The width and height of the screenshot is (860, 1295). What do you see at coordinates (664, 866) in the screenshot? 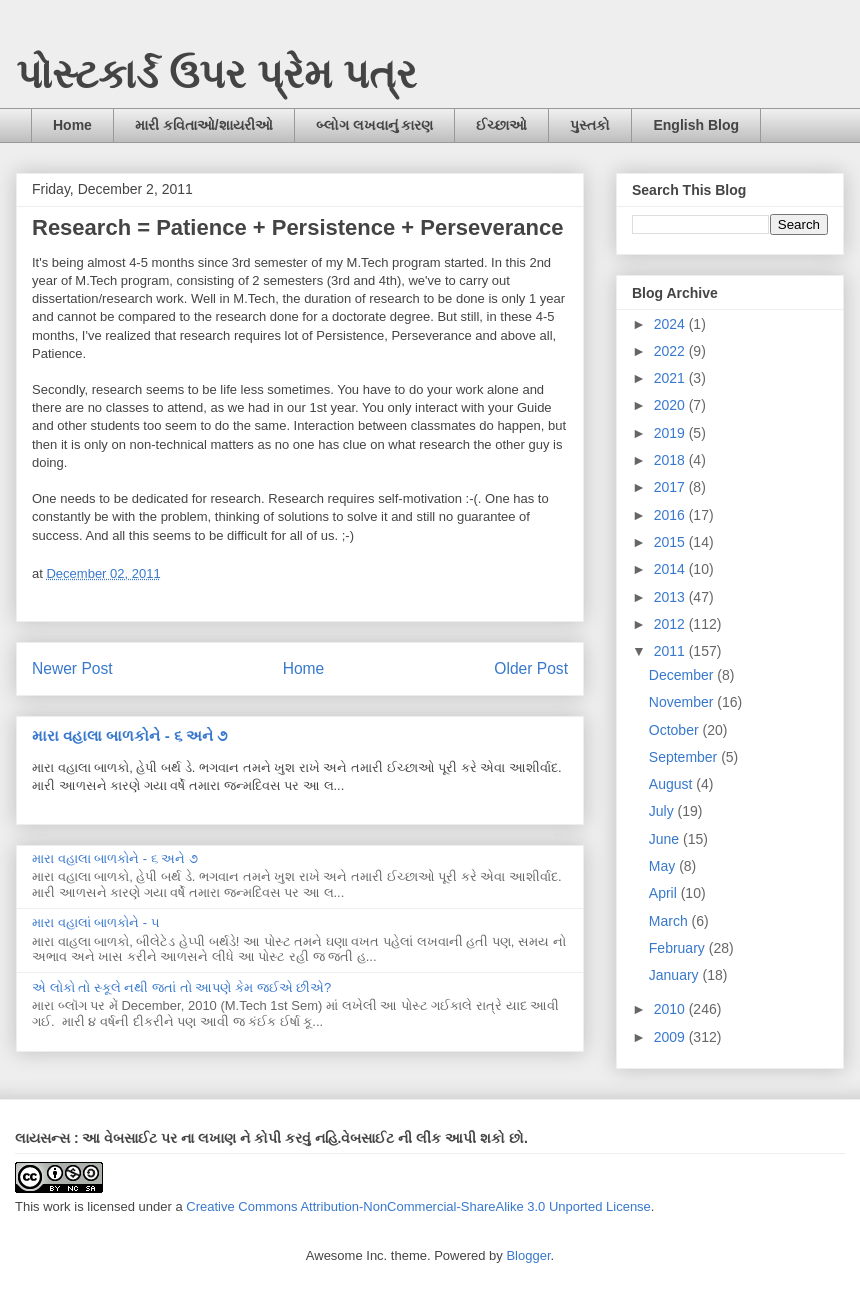
I see `May` at bounding box center [664, 866].